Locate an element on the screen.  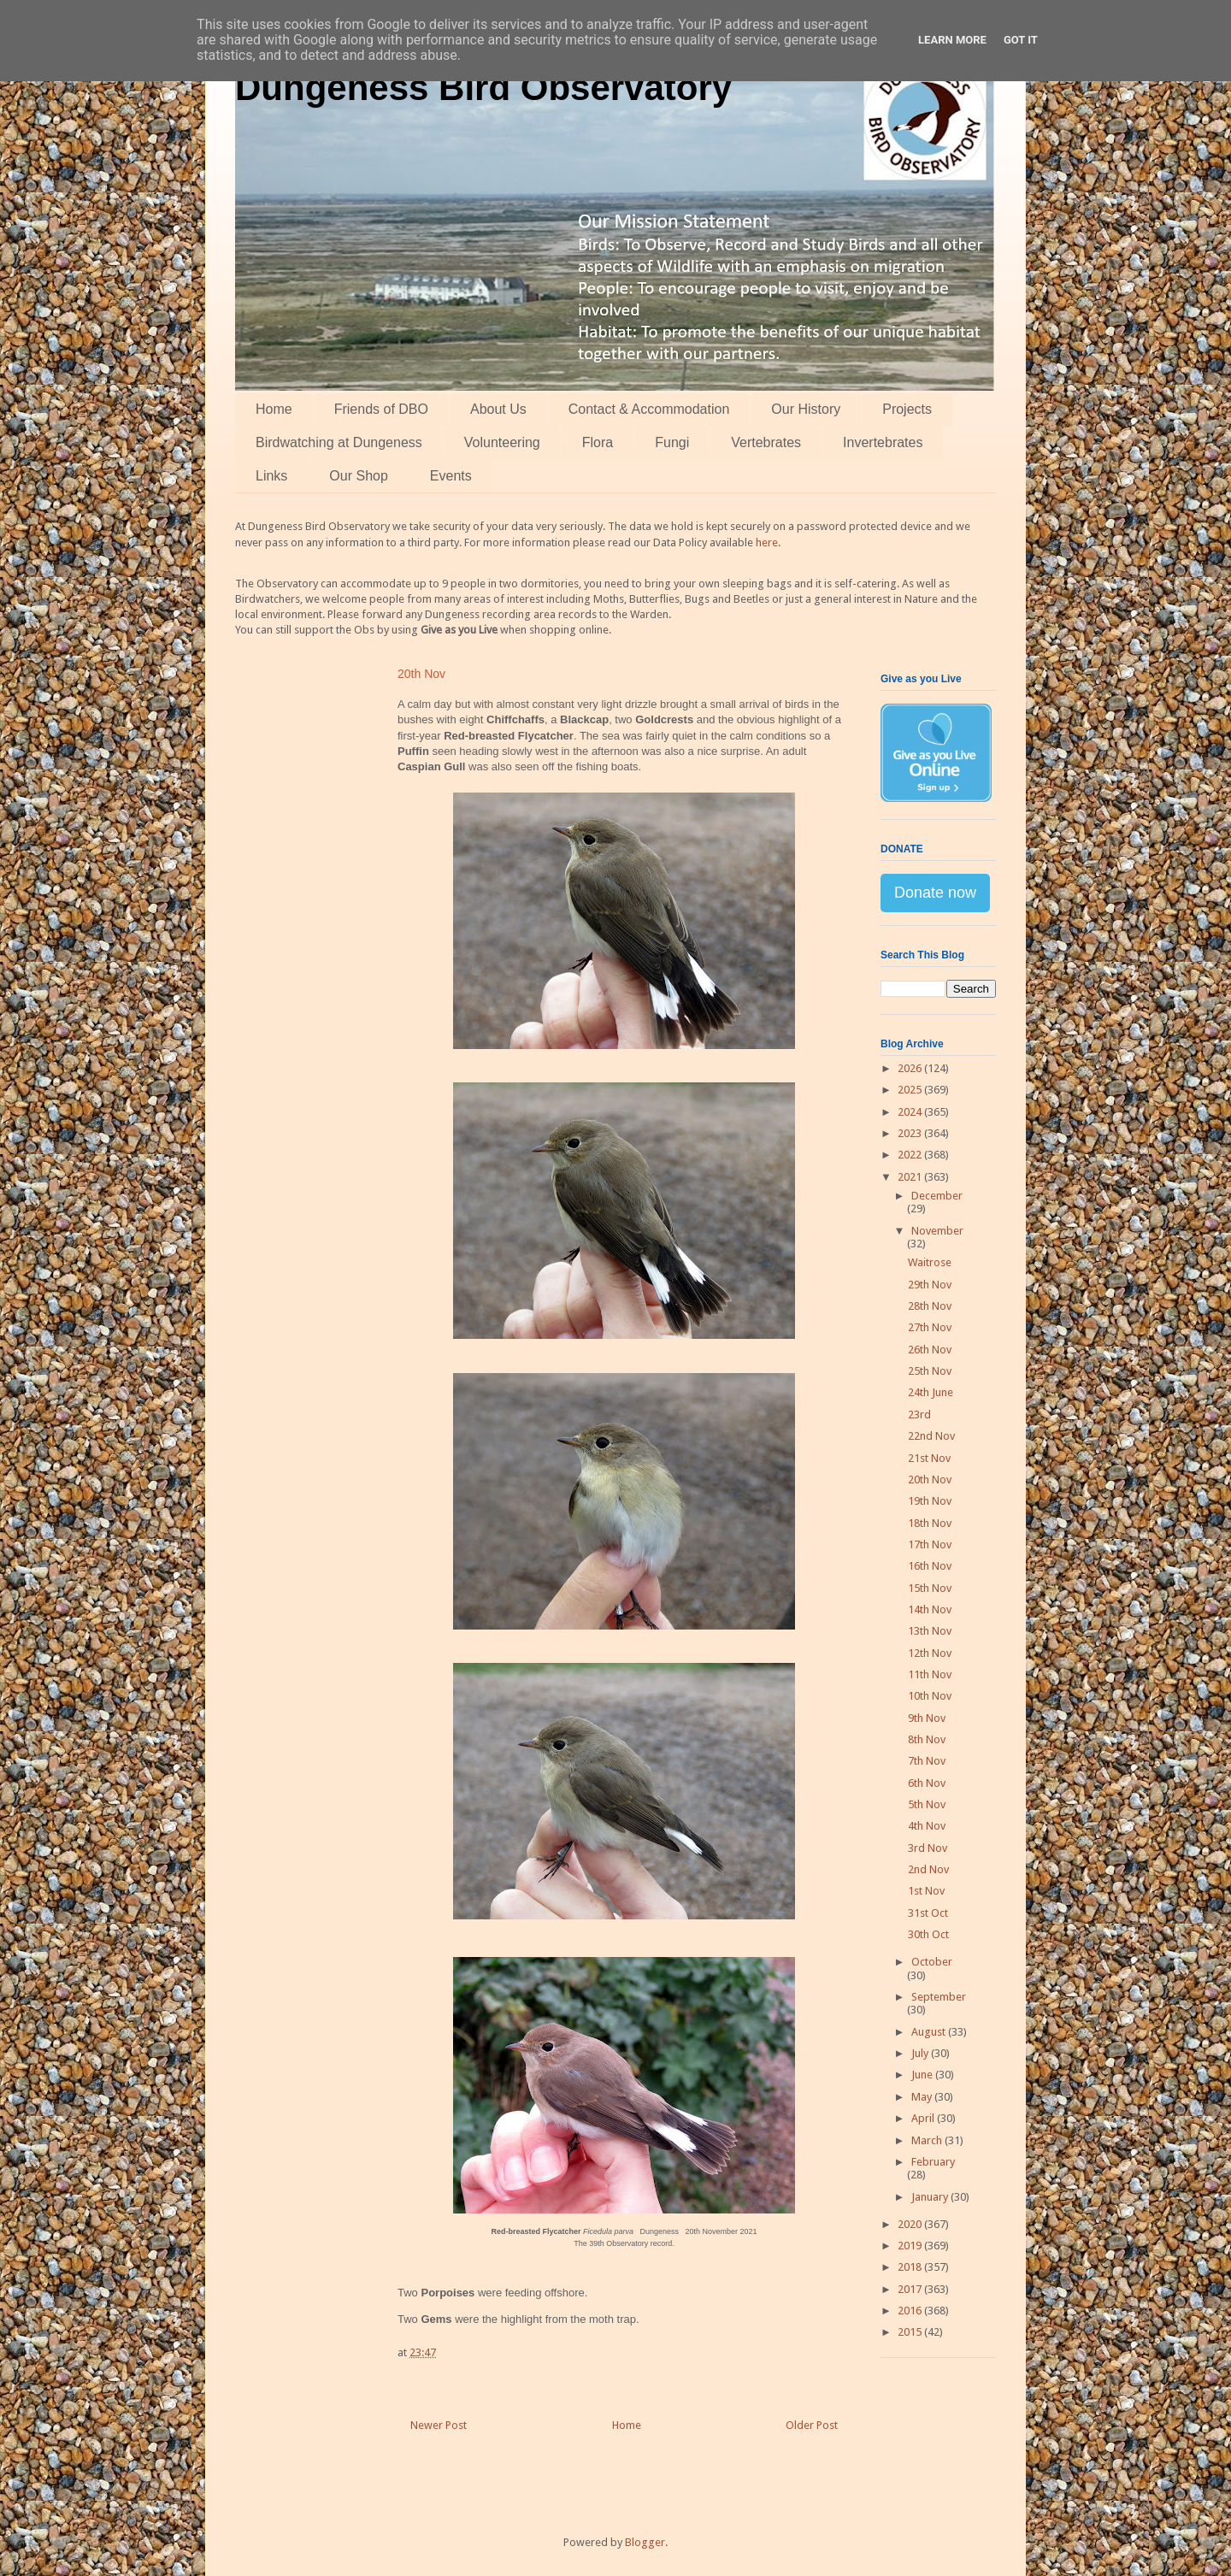
9th Nov is located at coordinates (926, 1718).